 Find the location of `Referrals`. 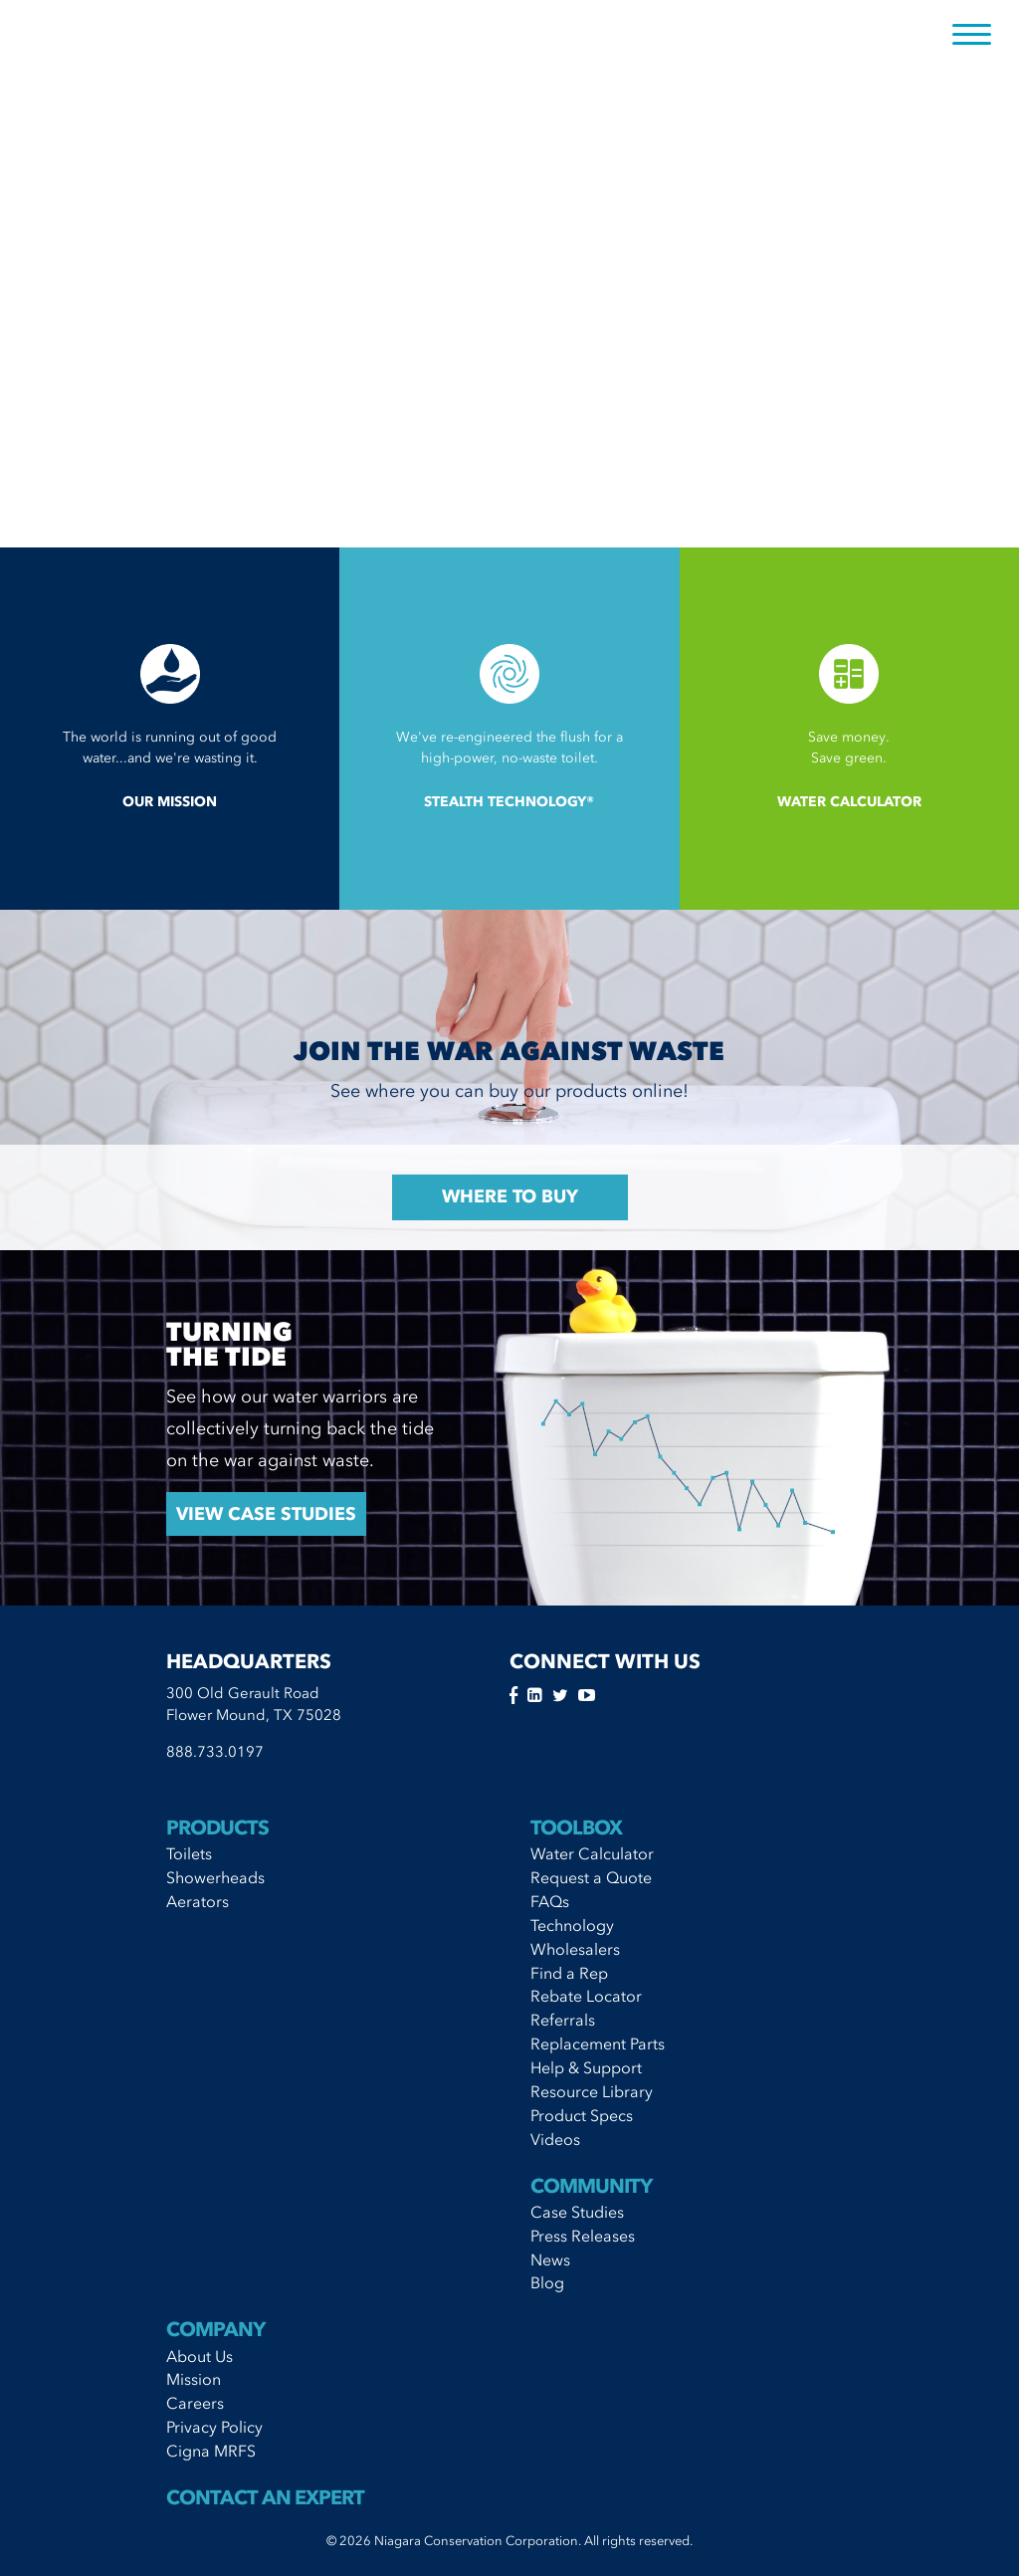

Referrals is located at coordinates (562, 2020).